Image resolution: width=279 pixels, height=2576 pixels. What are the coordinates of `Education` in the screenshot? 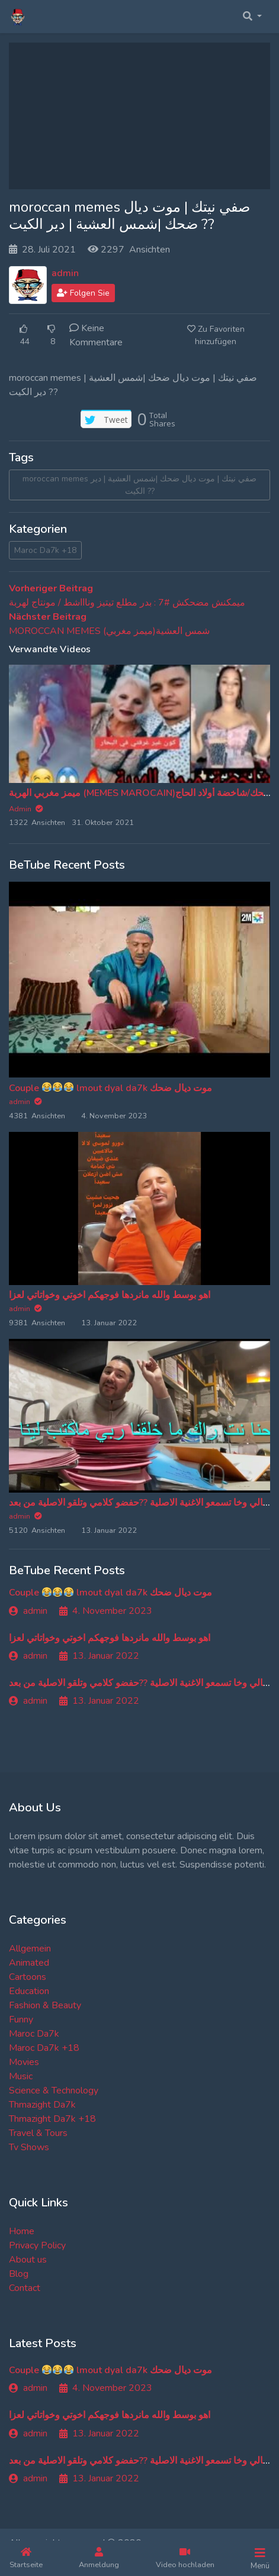 It's located at (29, 1991).